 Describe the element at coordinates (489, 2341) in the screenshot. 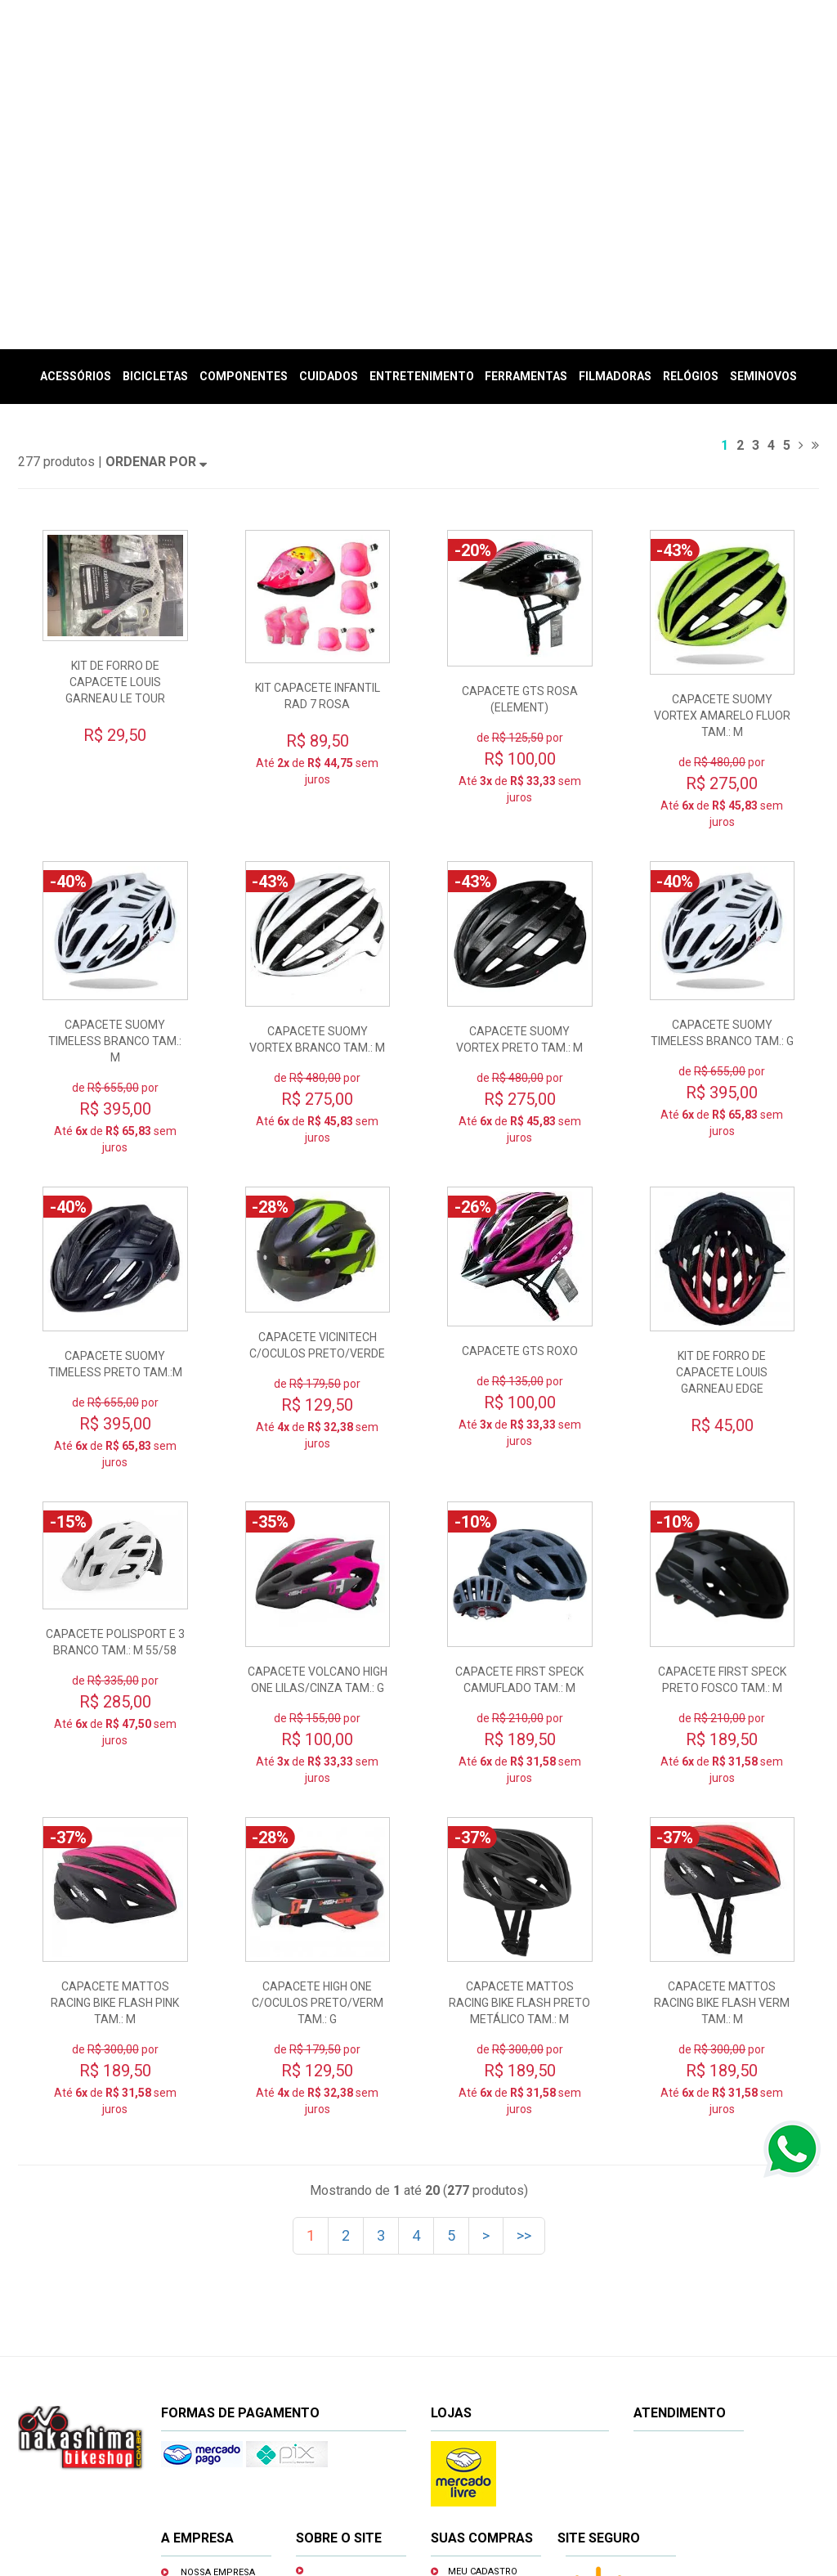

I see `Minhas compras` at that location.